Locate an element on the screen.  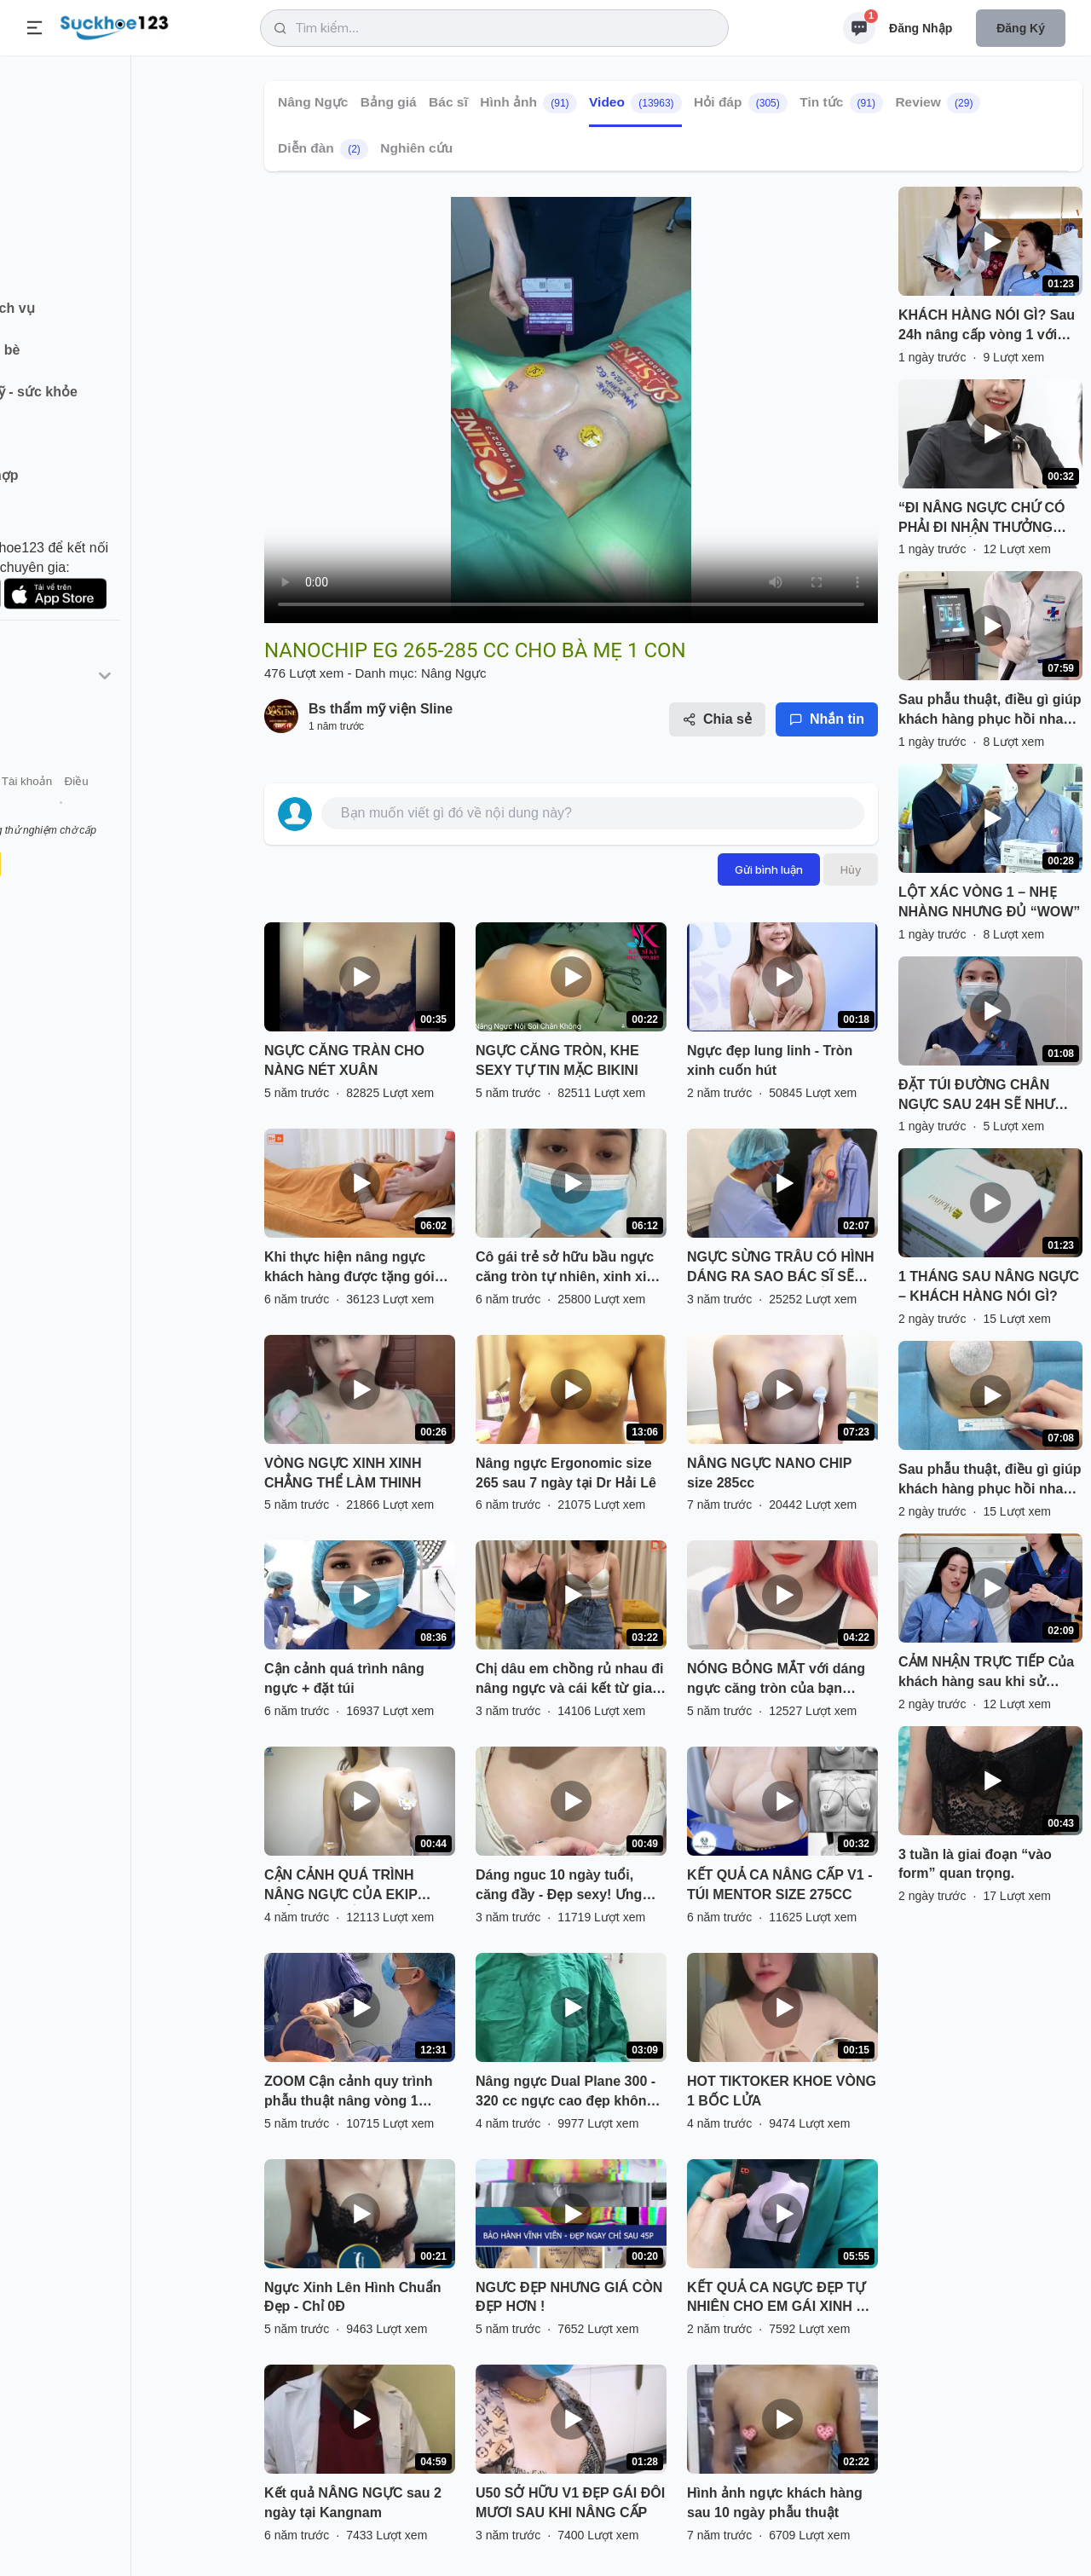
1 THÁNG SAU NÂNG NGỰC – KHÁCH HÀNG NÓI GÌ? is located at coordinates (988, 1286).